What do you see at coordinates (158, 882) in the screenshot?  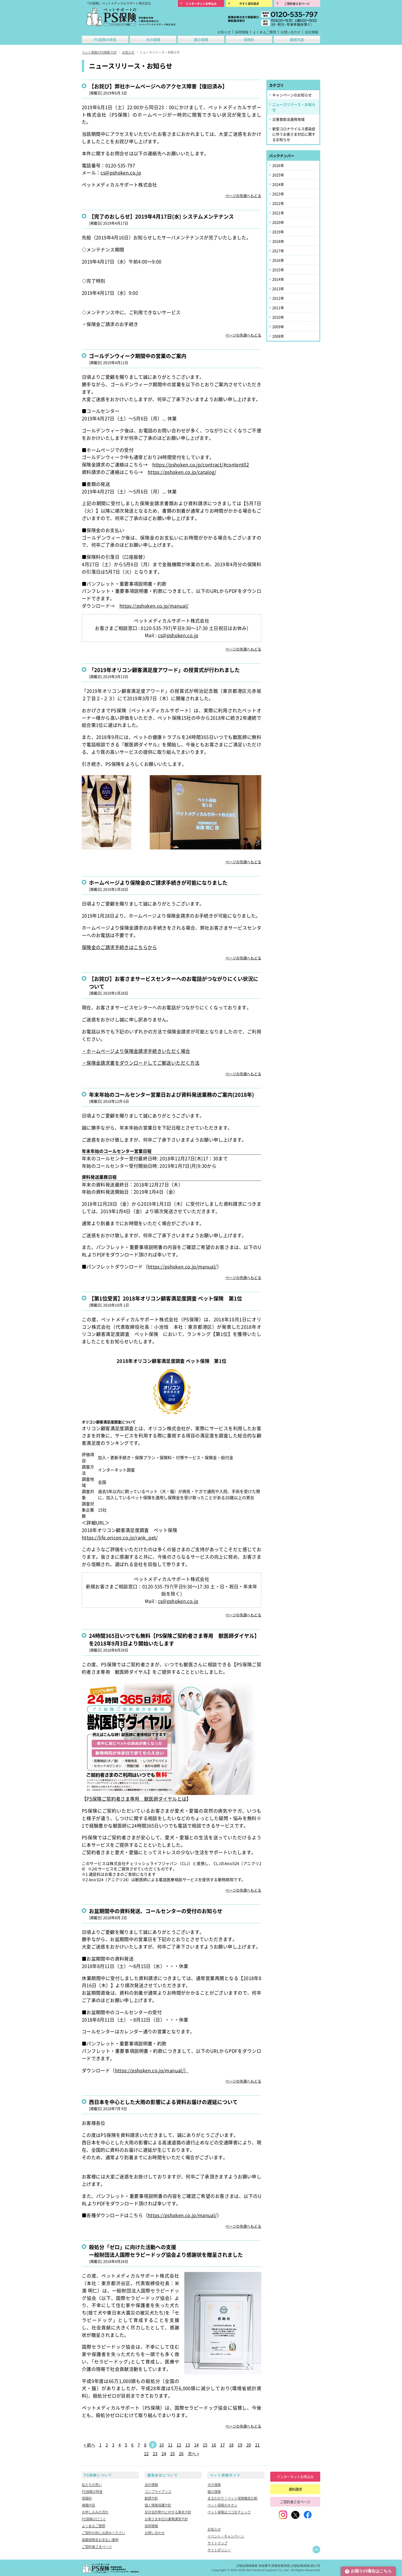 I see `ホームページより保険金のご請求手続きが可能になりました` at bounding box center [158, 882].